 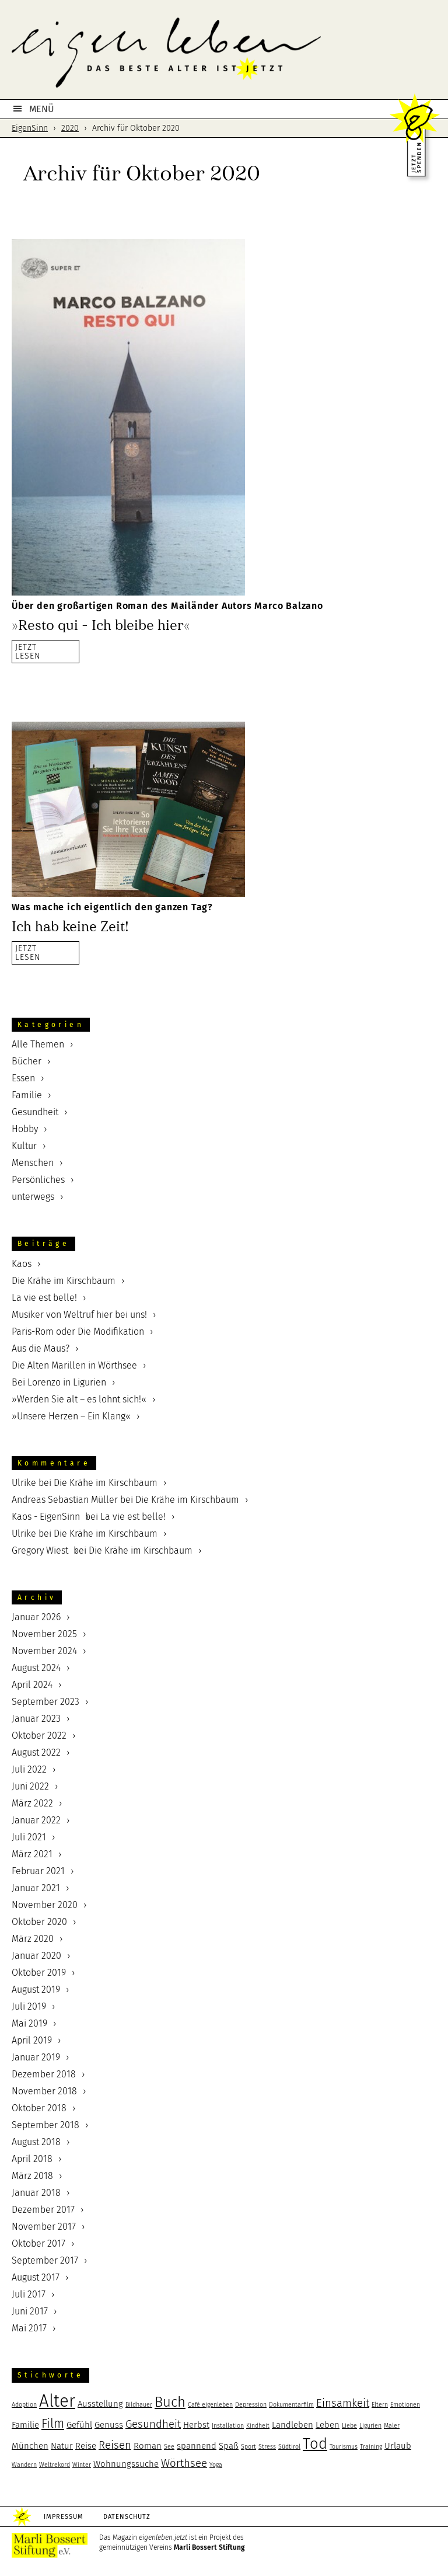 What do you see at coordinates (45, 1904) in the screenshot?
I see `November 2020` at bounding box center [45, 1904].